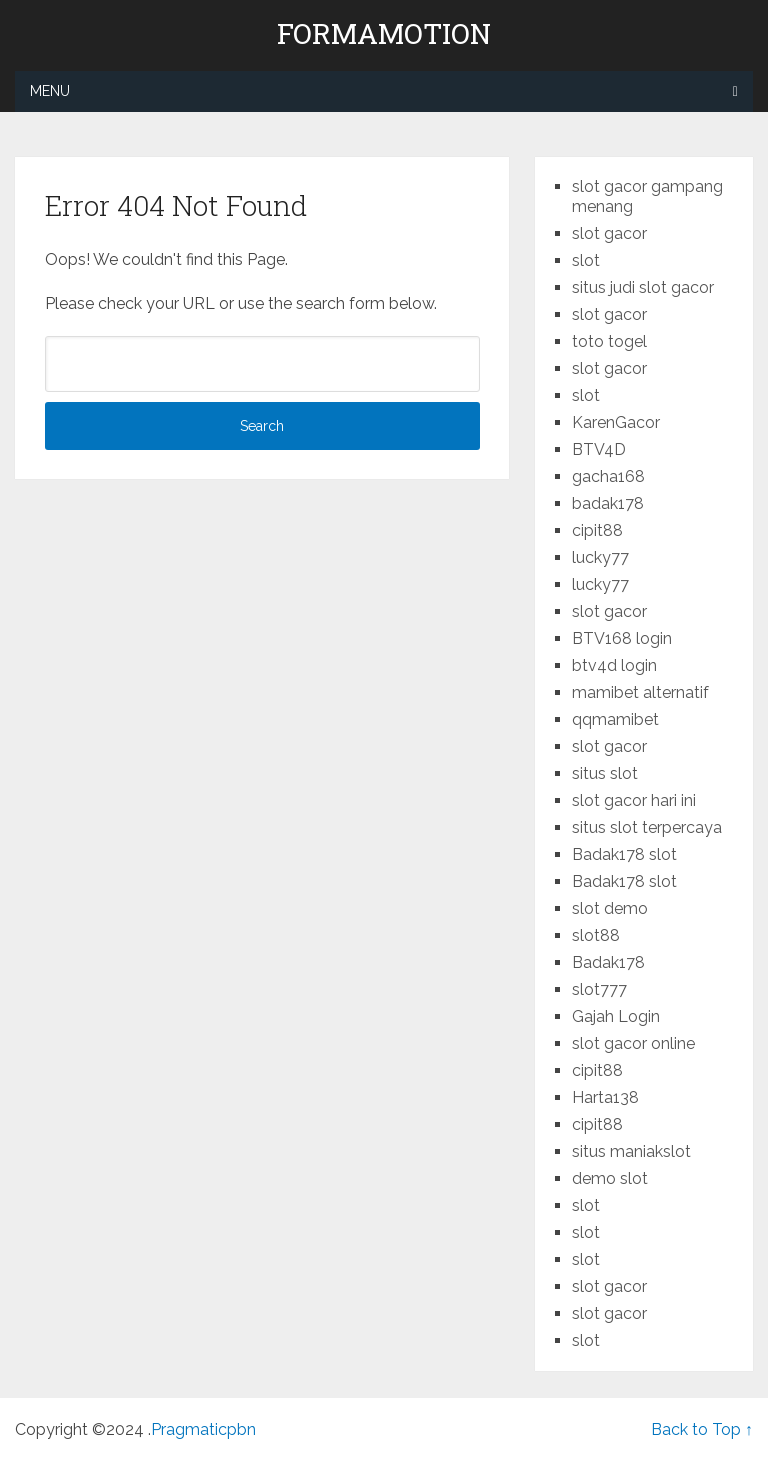 The width and height of the screenshot is (768, 1459). I want to click on slot gacor hari ini, so click(634, 800).